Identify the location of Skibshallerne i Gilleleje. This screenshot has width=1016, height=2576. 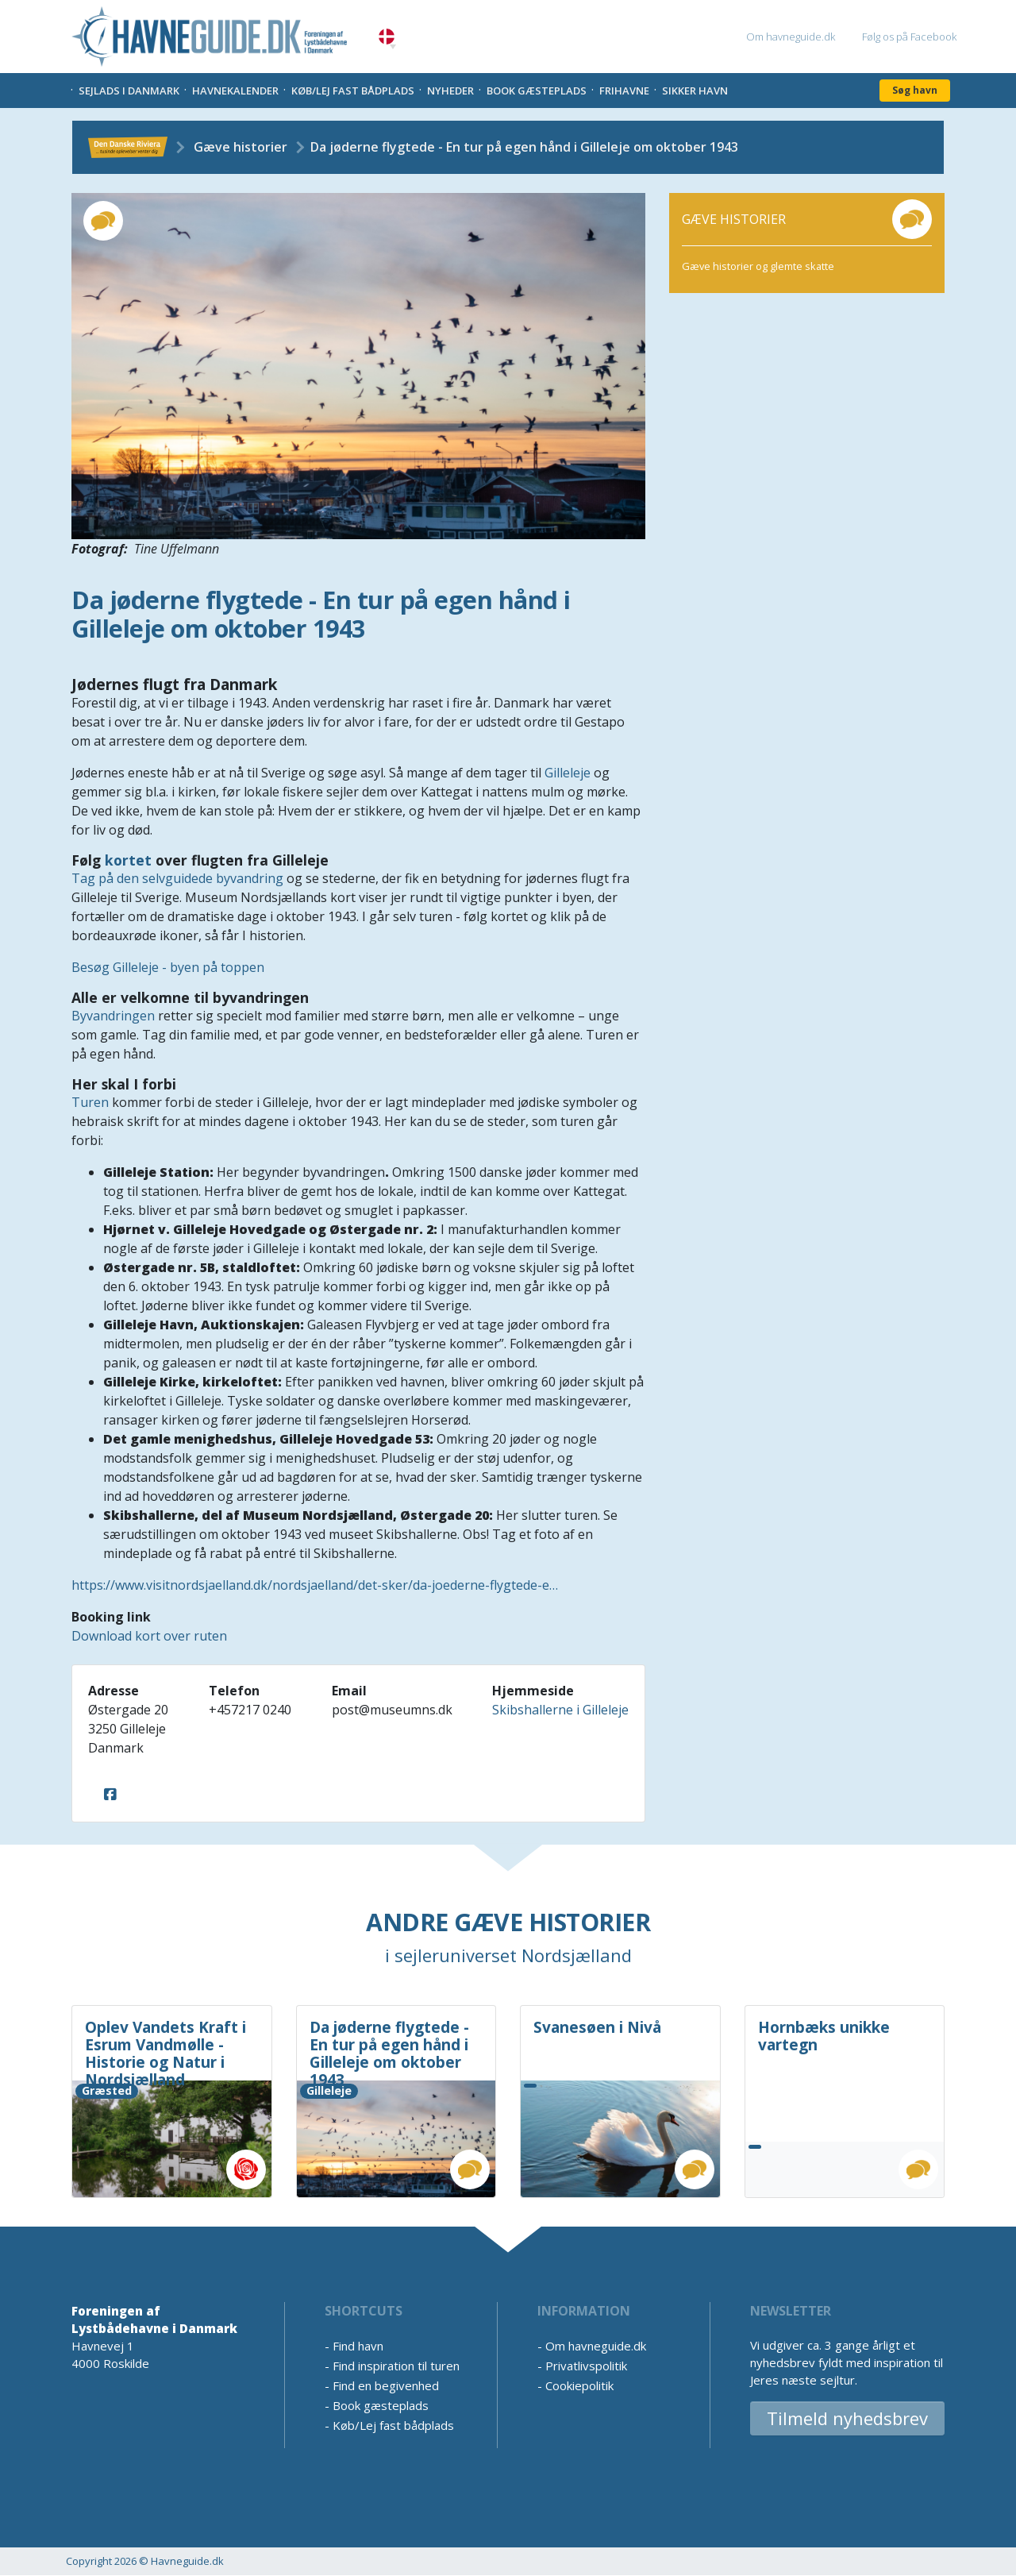
(560, 1709).